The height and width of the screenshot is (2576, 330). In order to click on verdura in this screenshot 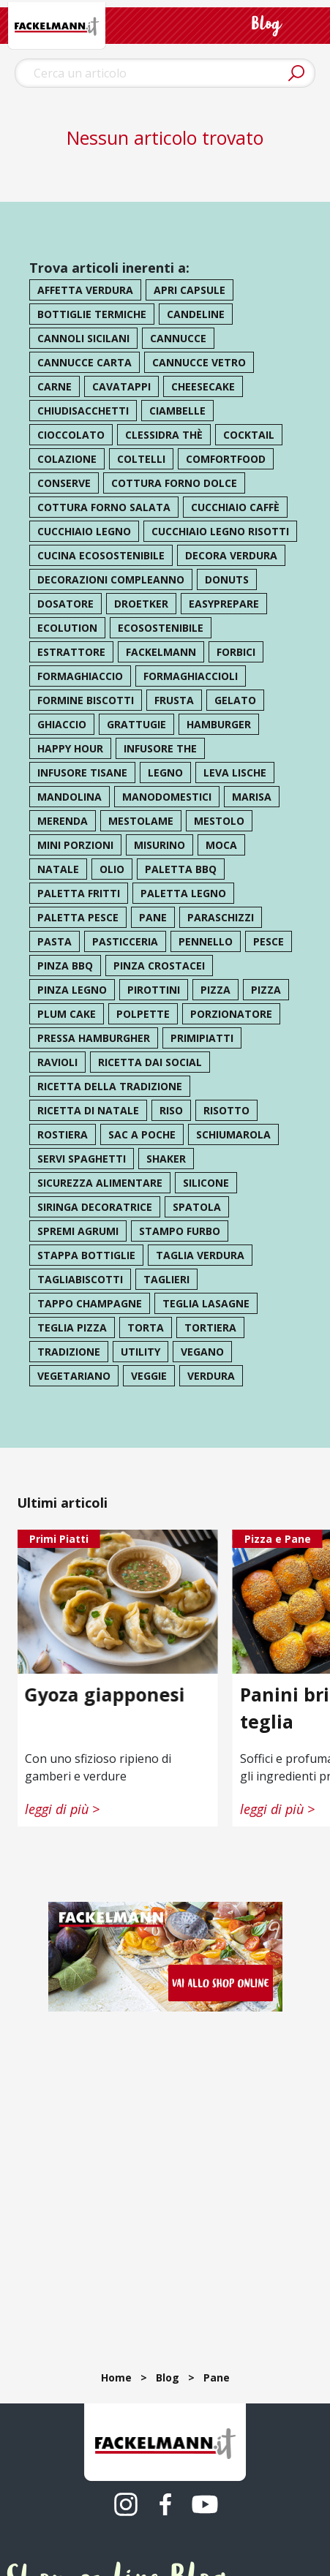, I will do `click(211, 1376)`.